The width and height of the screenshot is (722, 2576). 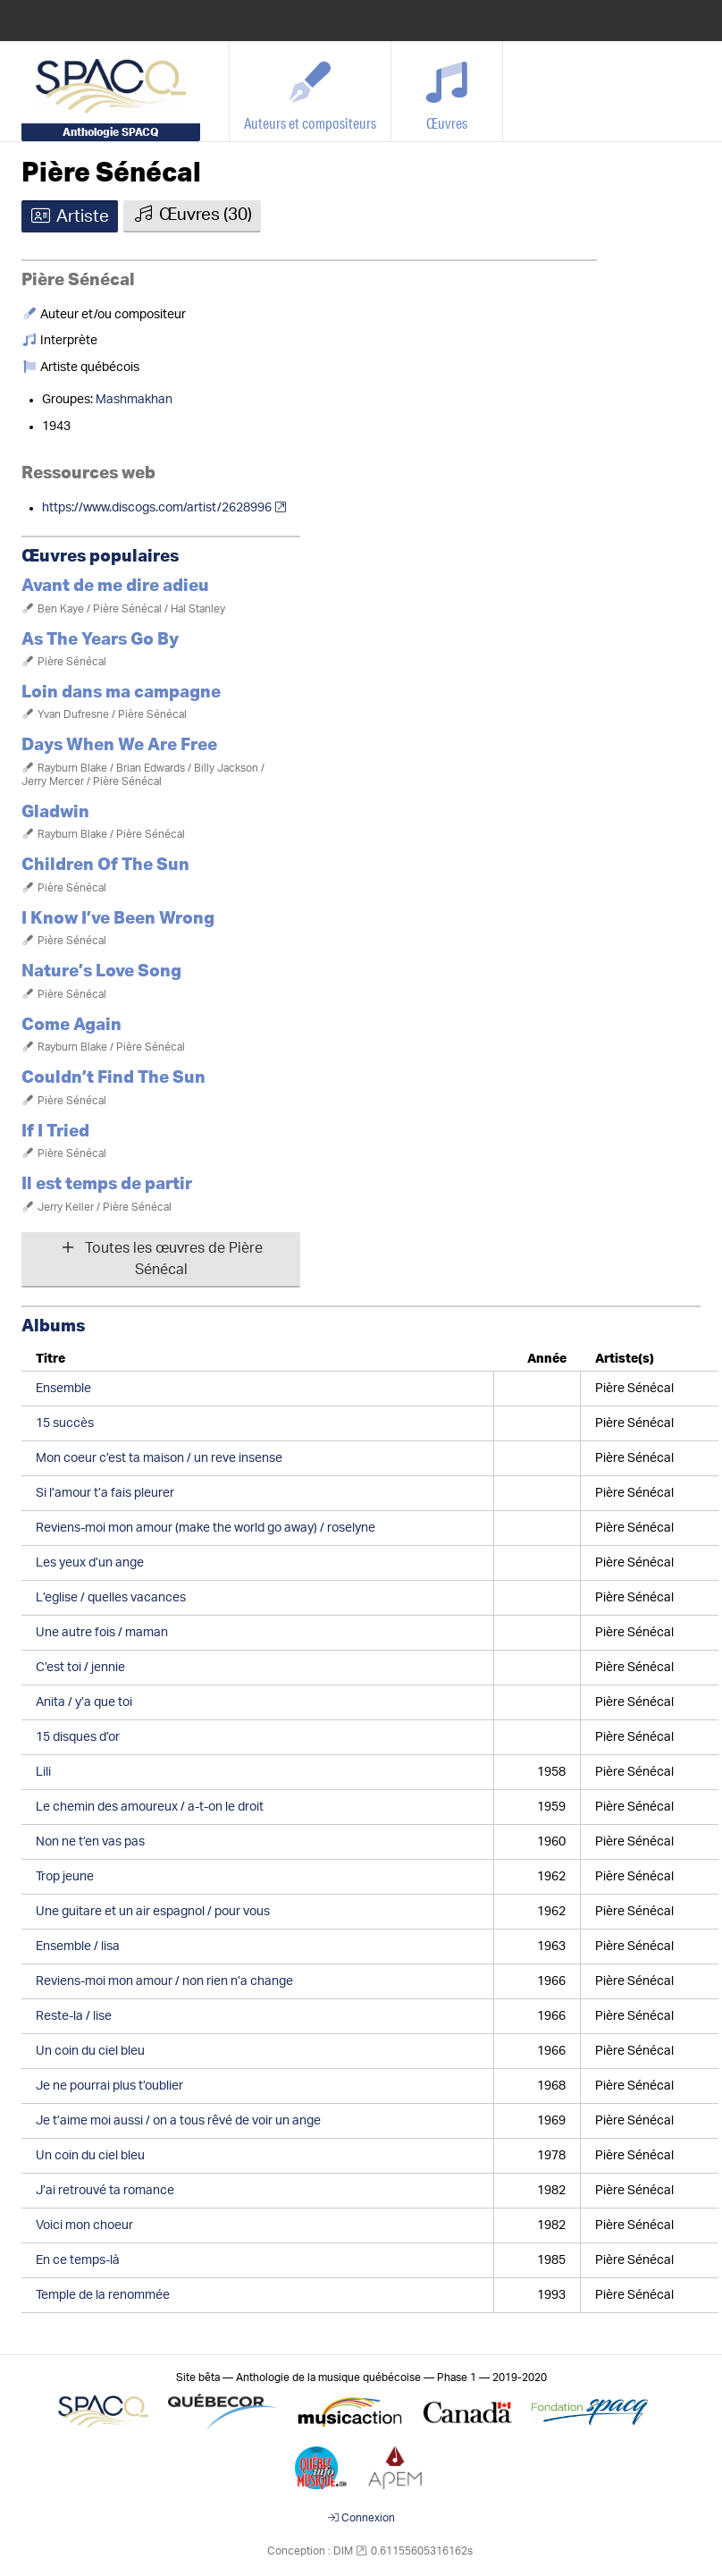 What do you see at coordinates (90, 2051) in the screenshot?
I see `Un coin du ciel bleu` at bounding box center [90, 2051].